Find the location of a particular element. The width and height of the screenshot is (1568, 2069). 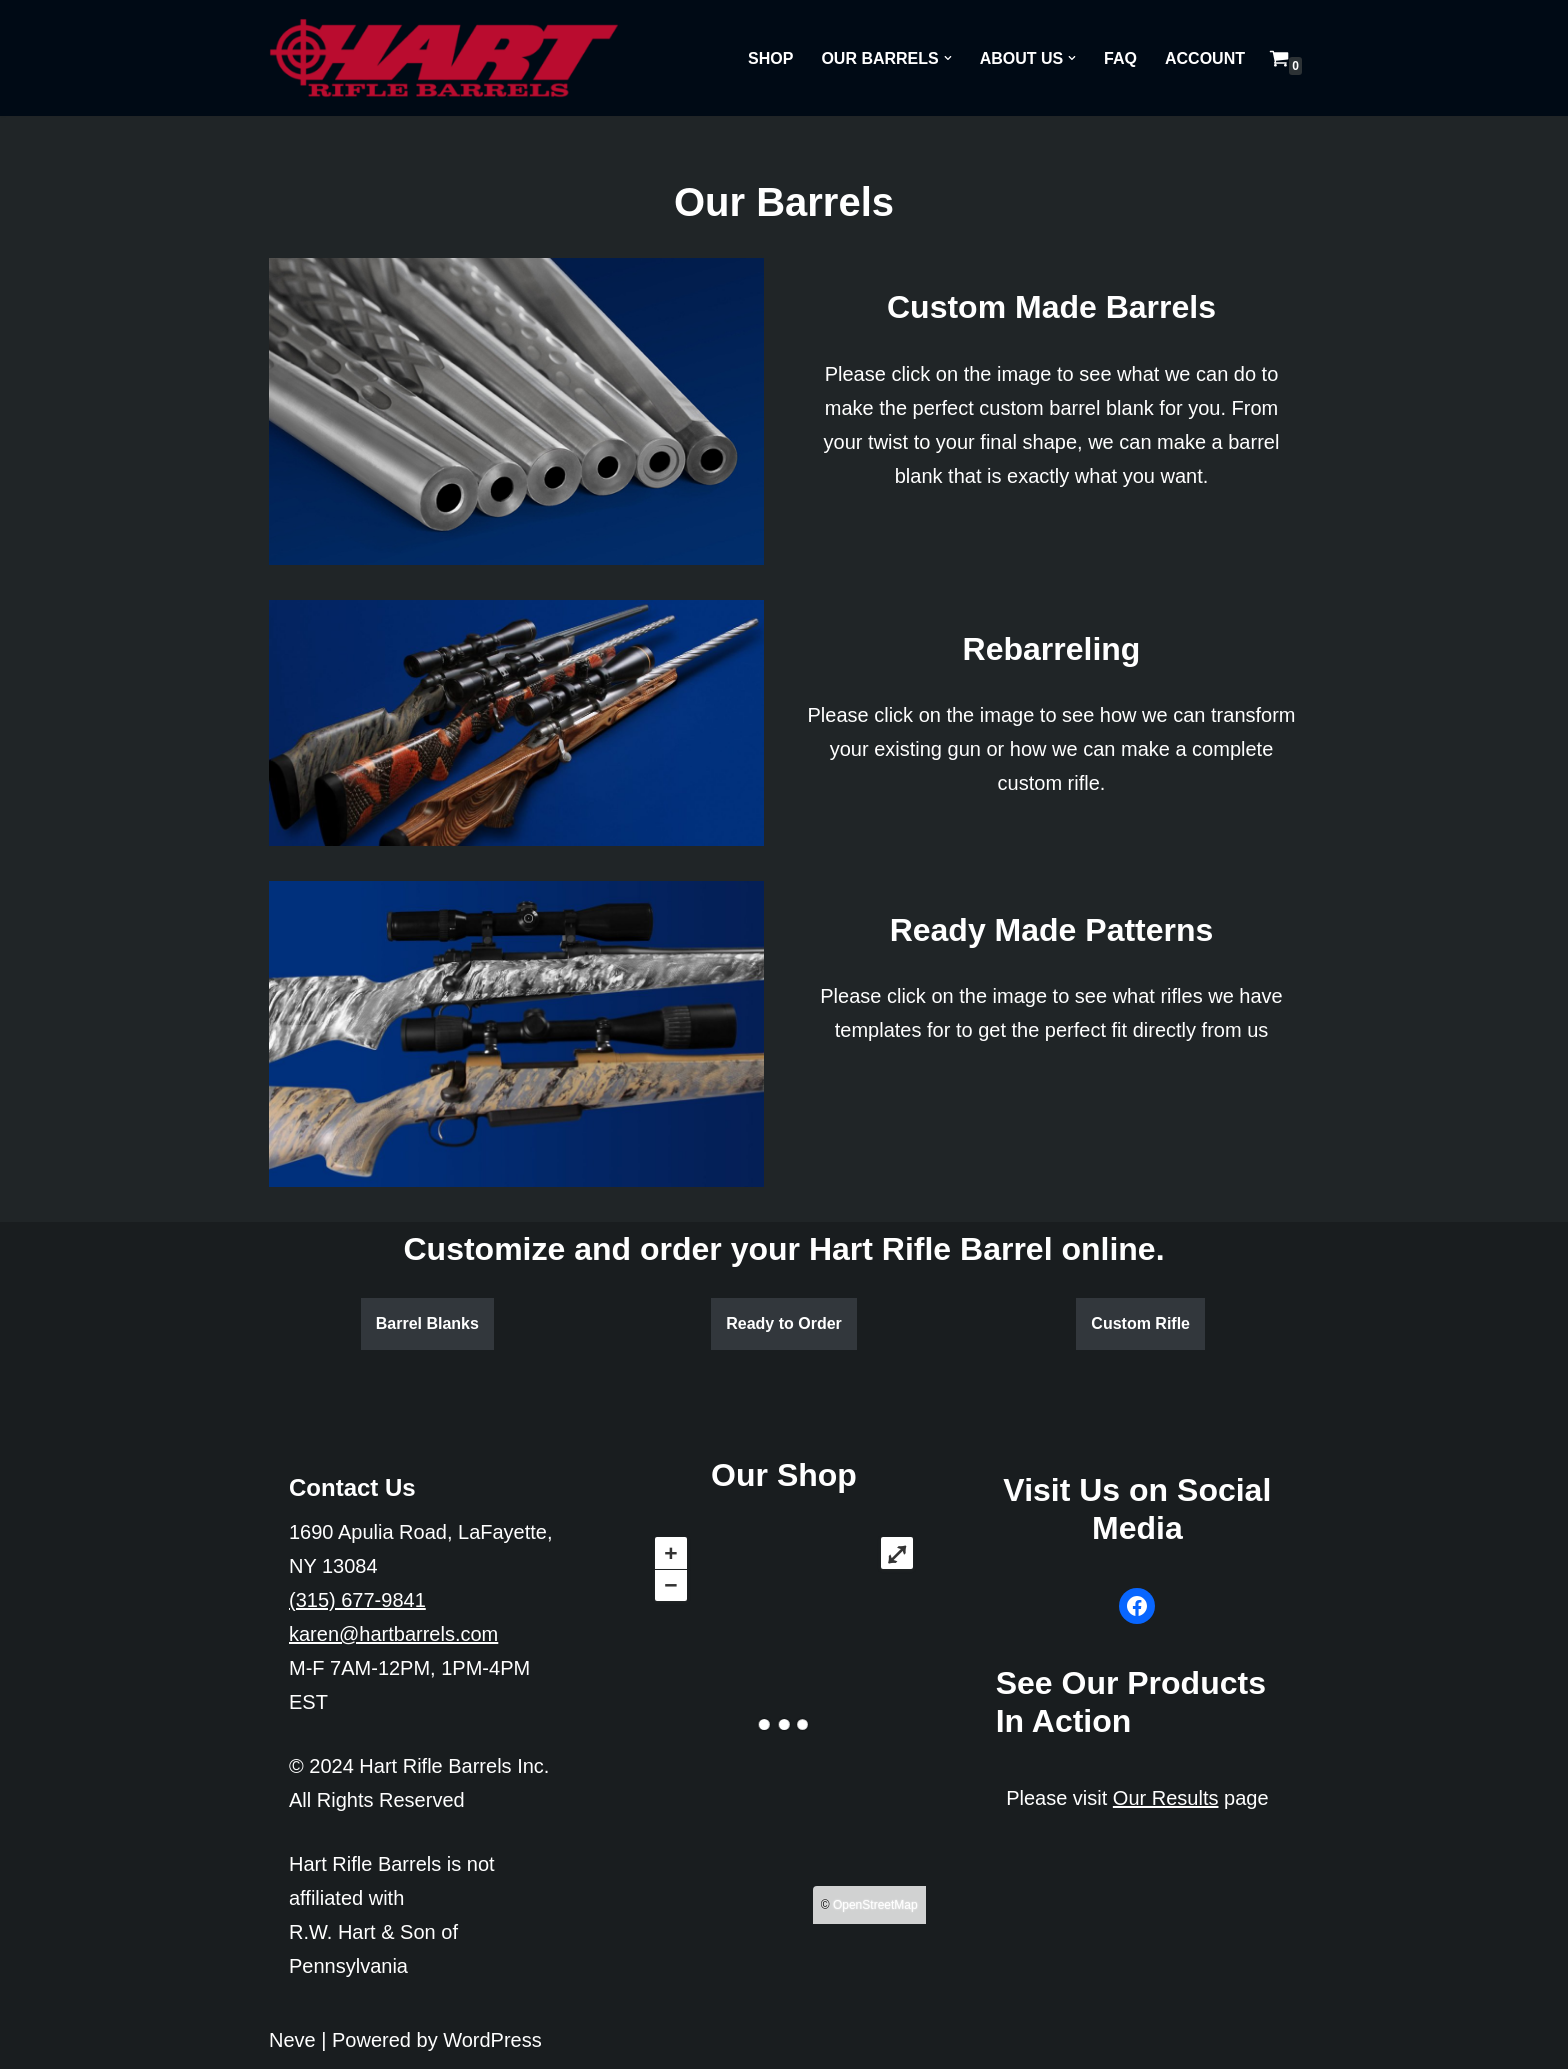

Account is located at coordinates (1205, 58).